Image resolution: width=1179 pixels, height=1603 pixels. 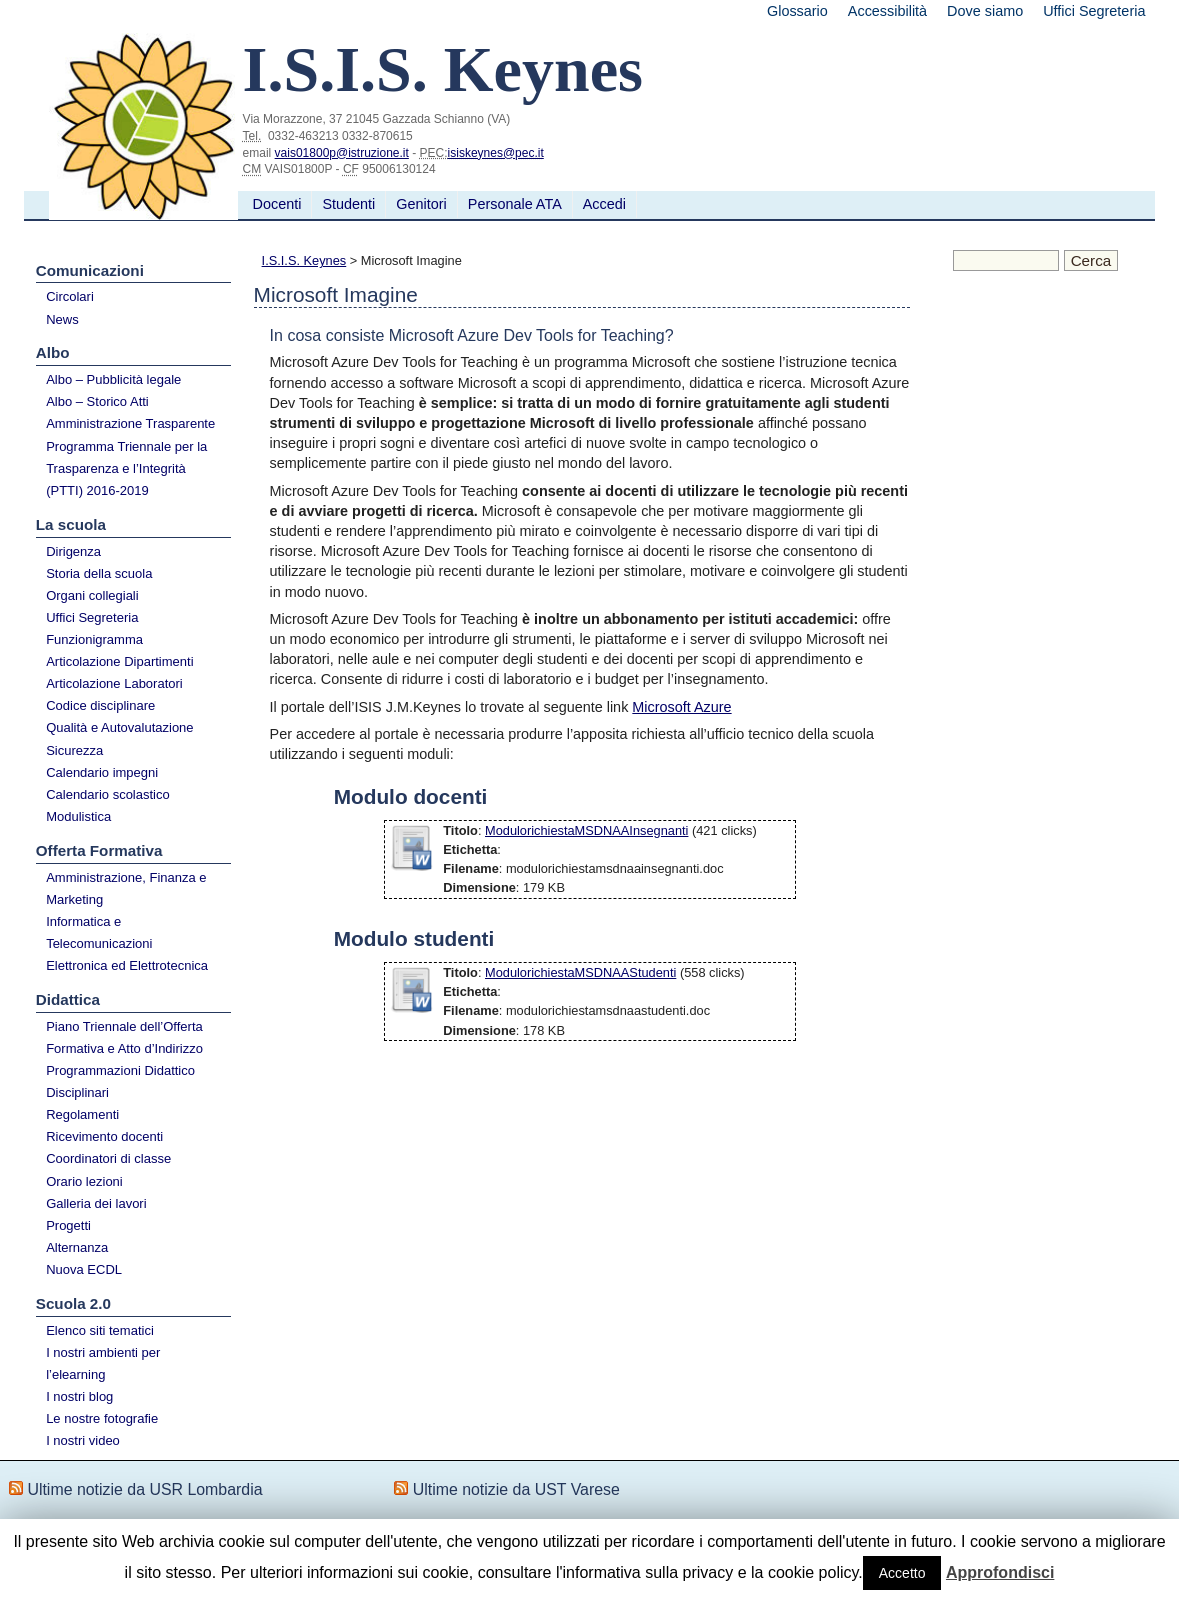 I want to click on Ricevimento docenti, so click(x=104, y=1136).